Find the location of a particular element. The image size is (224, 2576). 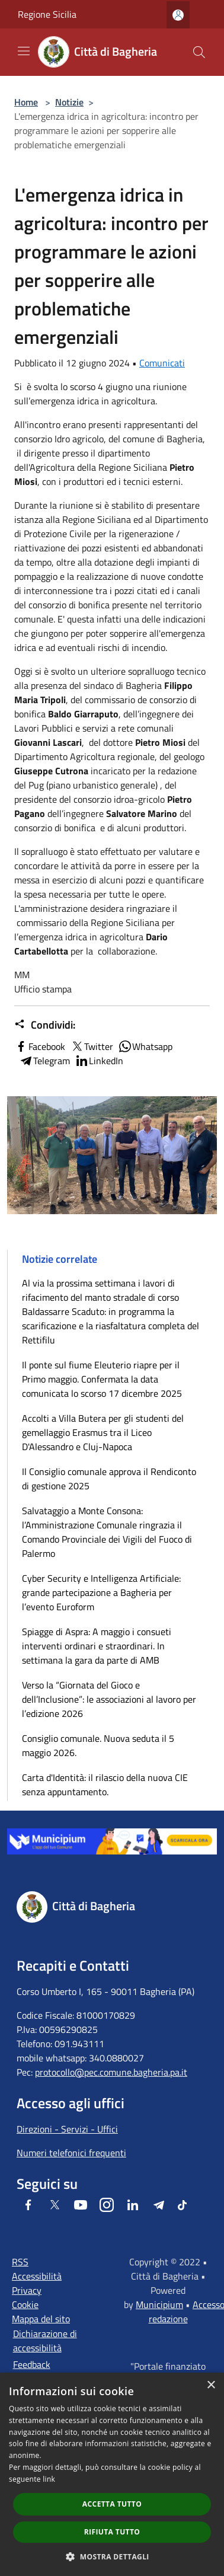

[Cerca] is located at coordinates (199, 52).